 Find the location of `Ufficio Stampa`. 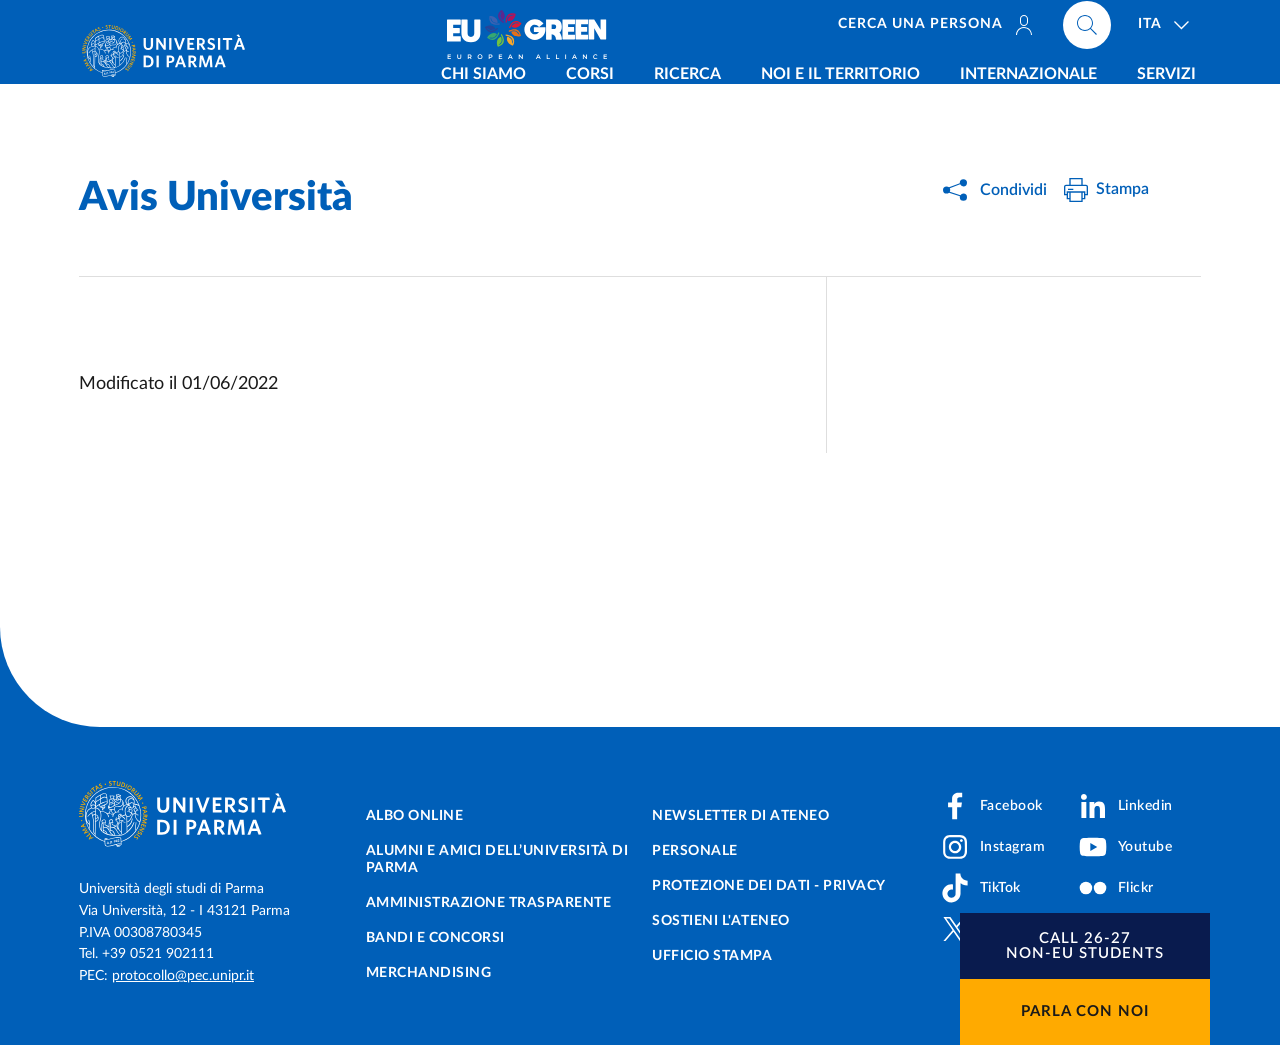

Ufficio Stampa is located at coordinates (712, 956).